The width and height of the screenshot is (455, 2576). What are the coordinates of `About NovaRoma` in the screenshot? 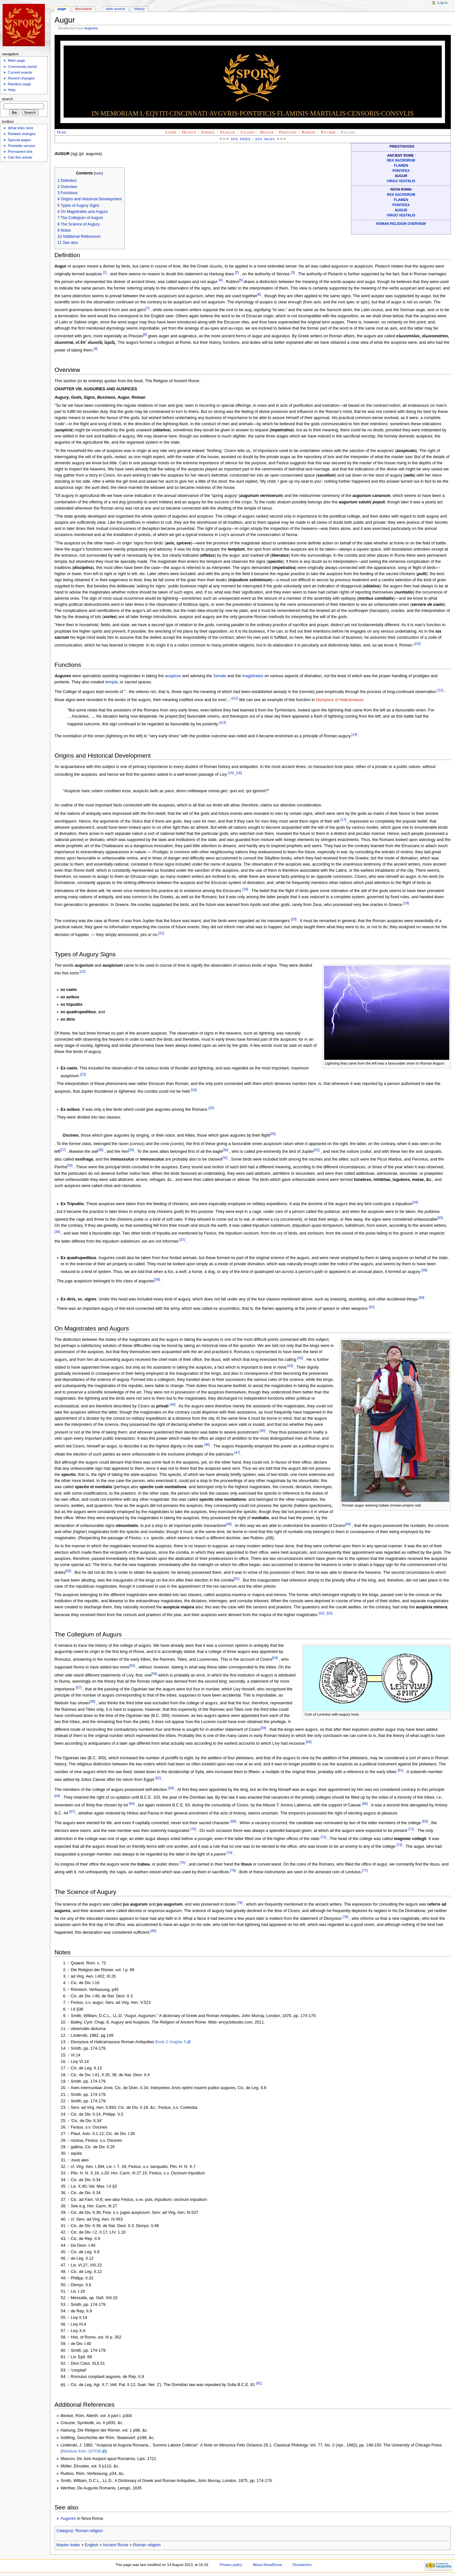 It's located at (267, 2565).